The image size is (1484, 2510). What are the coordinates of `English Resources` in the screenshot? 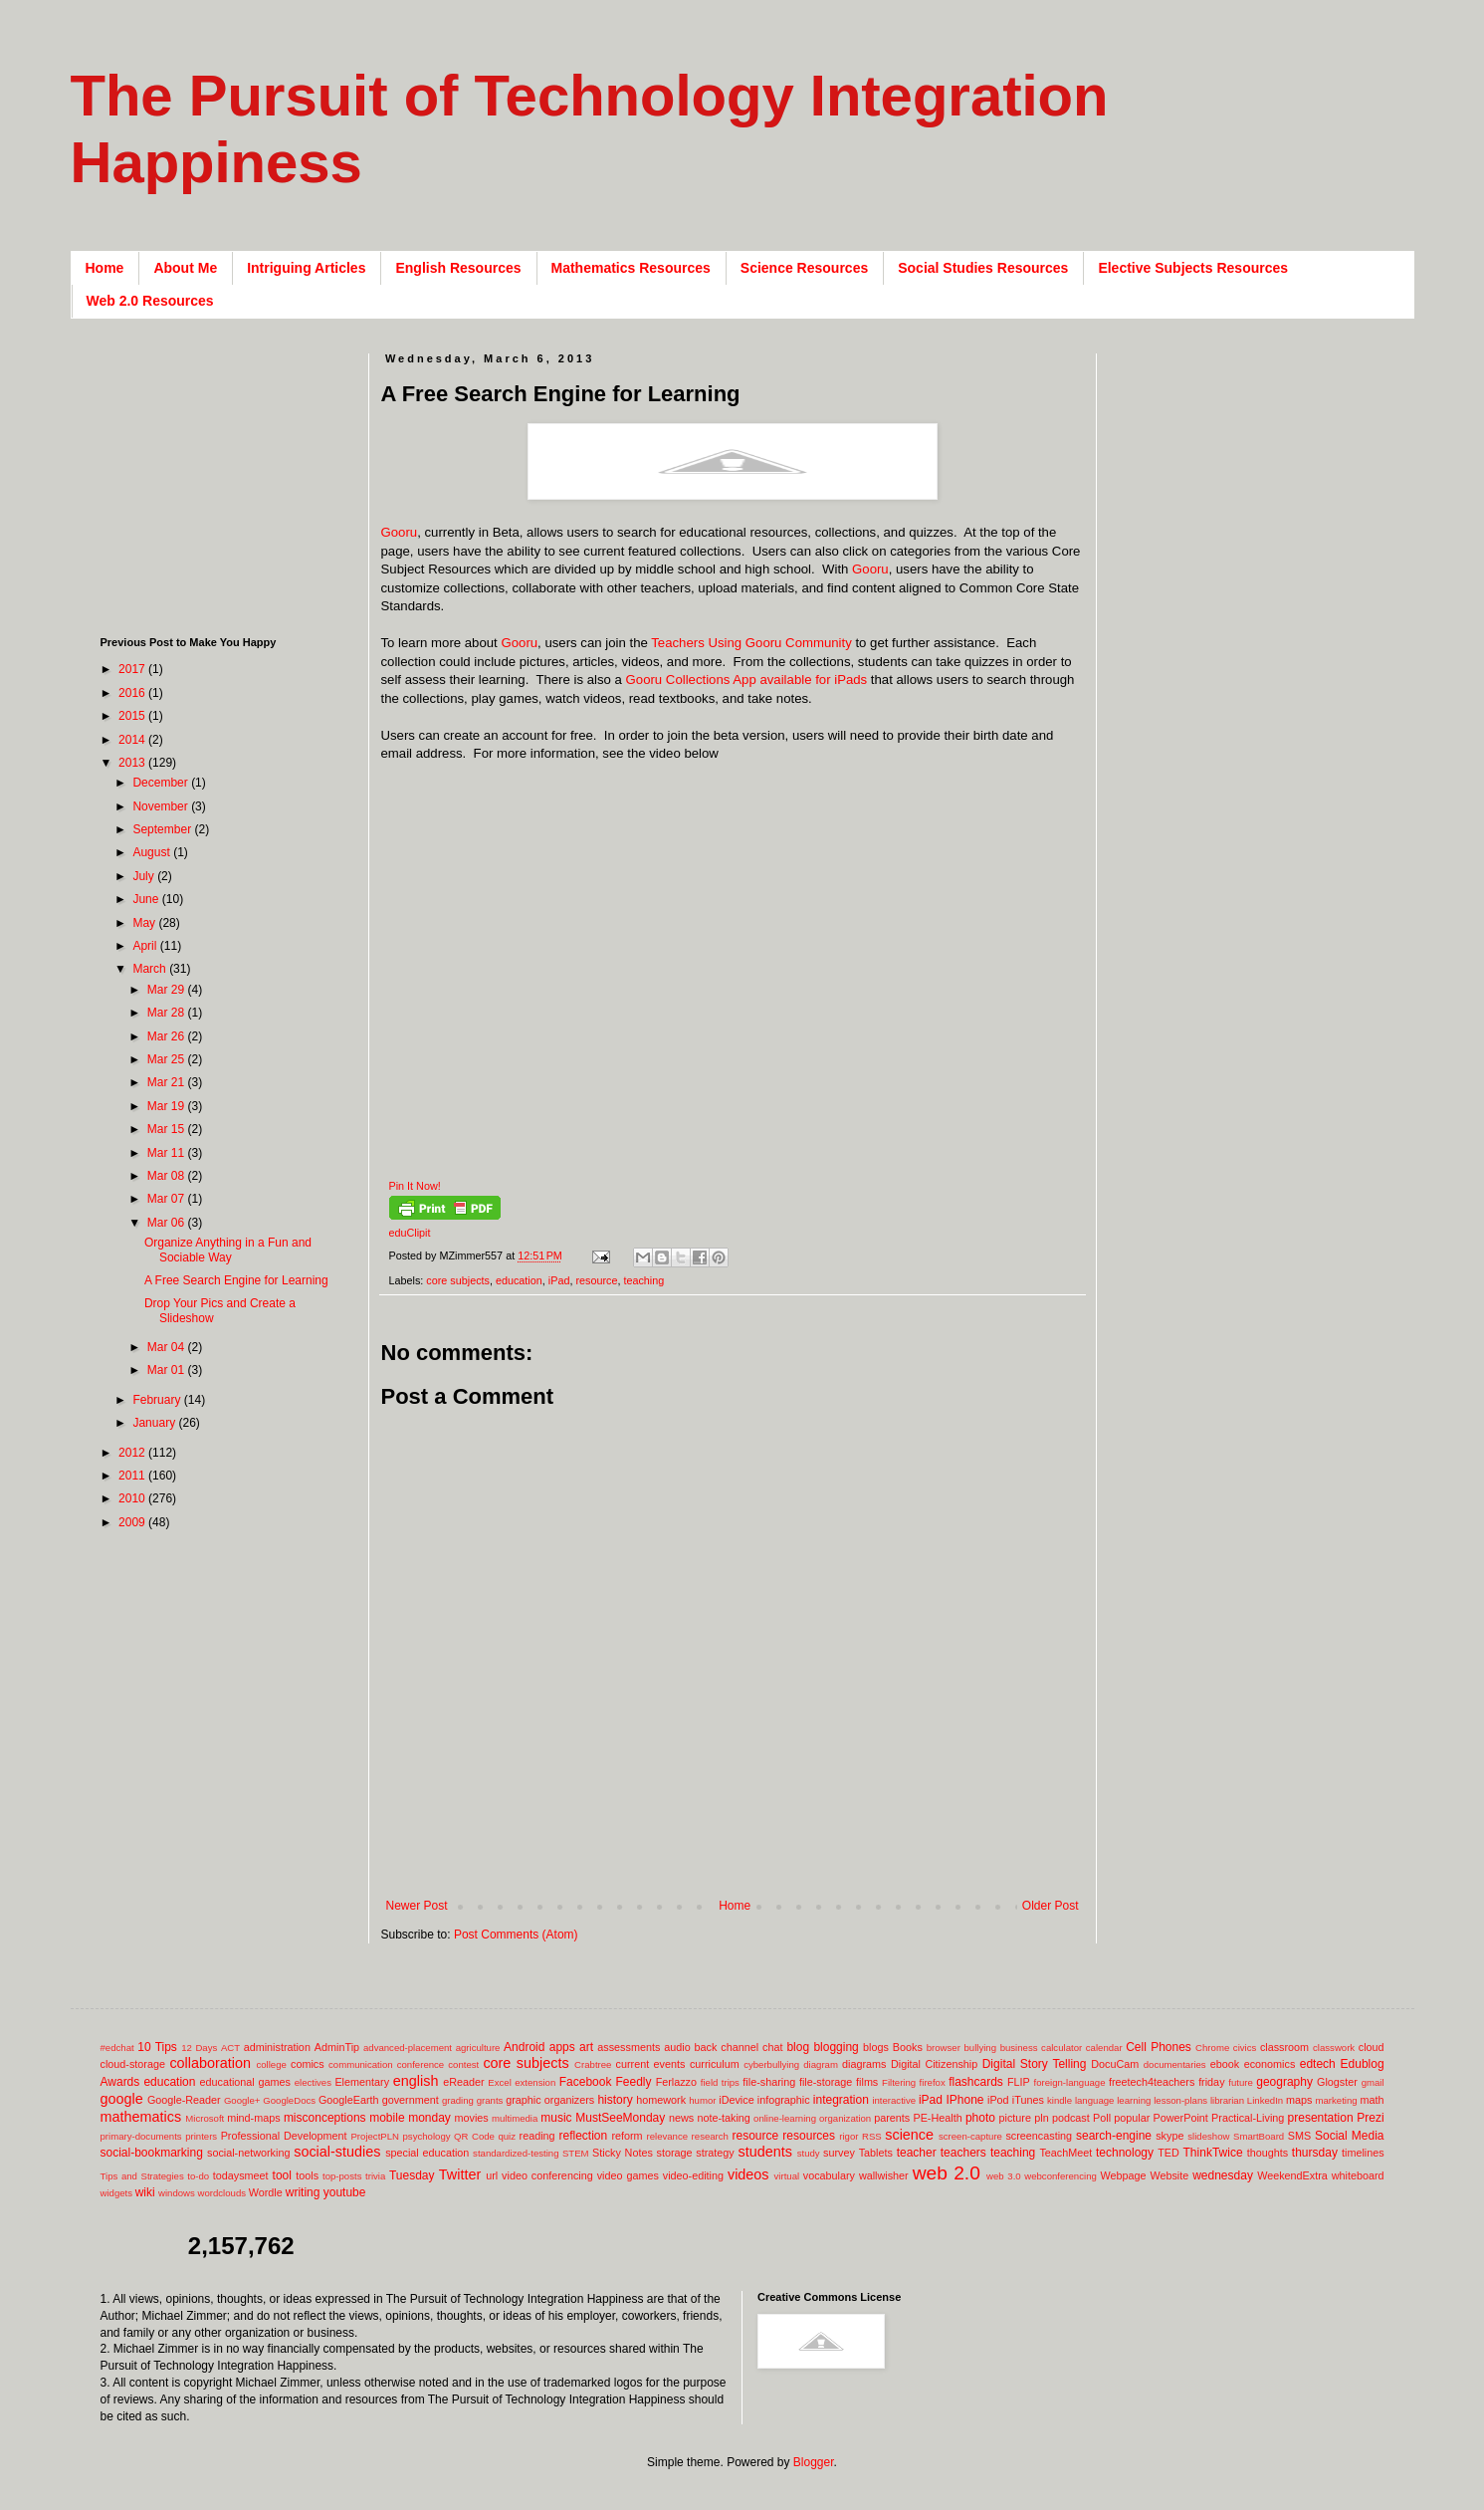 It's located at (458, 268).